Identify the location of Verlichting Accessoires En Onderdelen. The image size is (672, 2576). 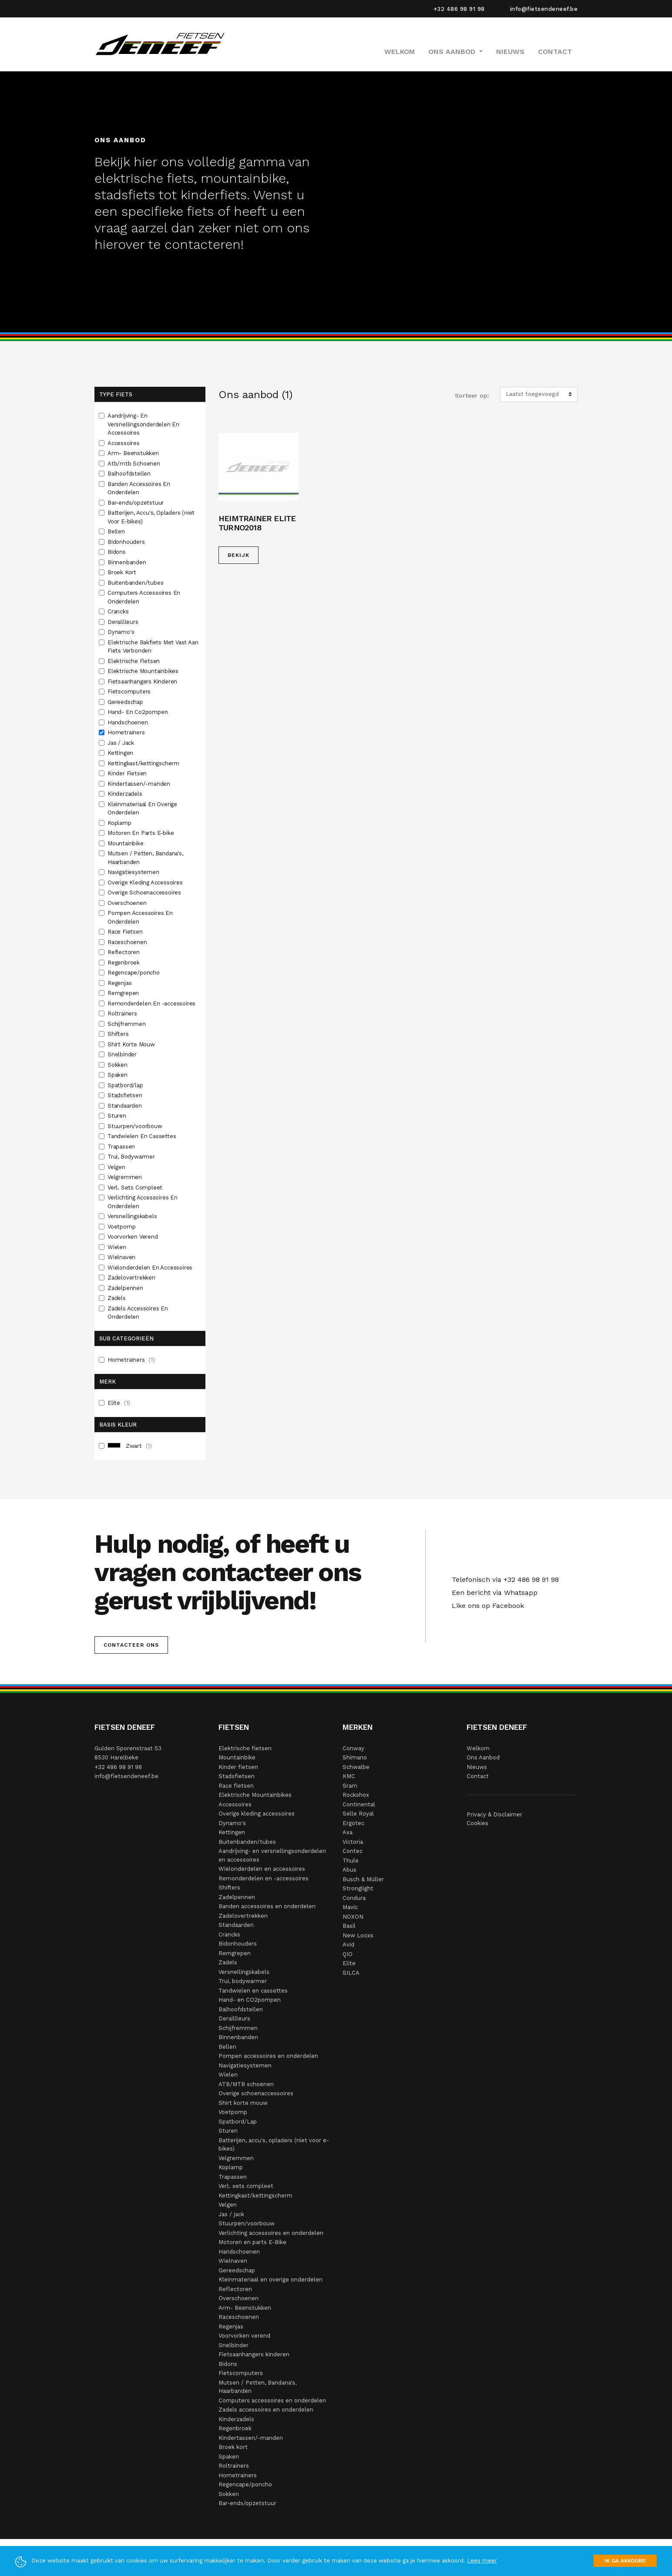
(143, 1201).